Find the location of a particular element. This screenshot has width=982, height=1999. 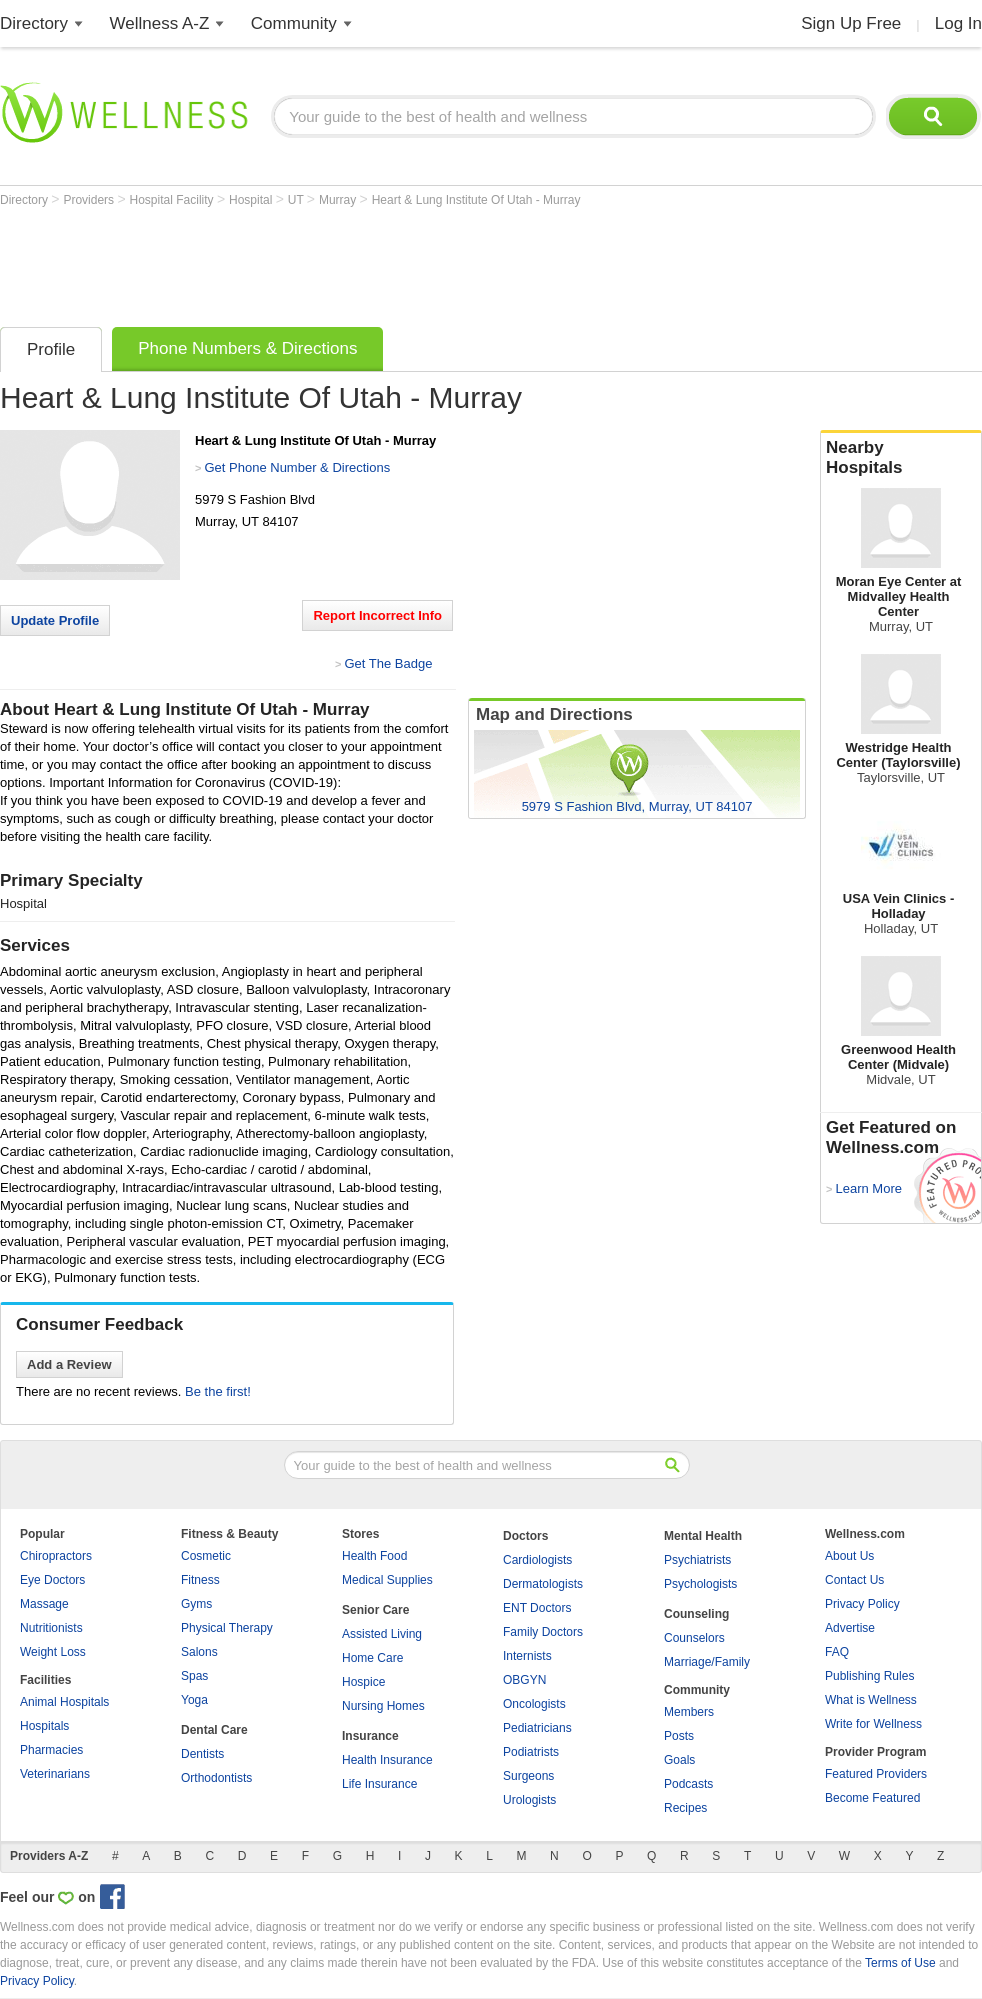

Be the first! is located at coordinates (218, 1391).